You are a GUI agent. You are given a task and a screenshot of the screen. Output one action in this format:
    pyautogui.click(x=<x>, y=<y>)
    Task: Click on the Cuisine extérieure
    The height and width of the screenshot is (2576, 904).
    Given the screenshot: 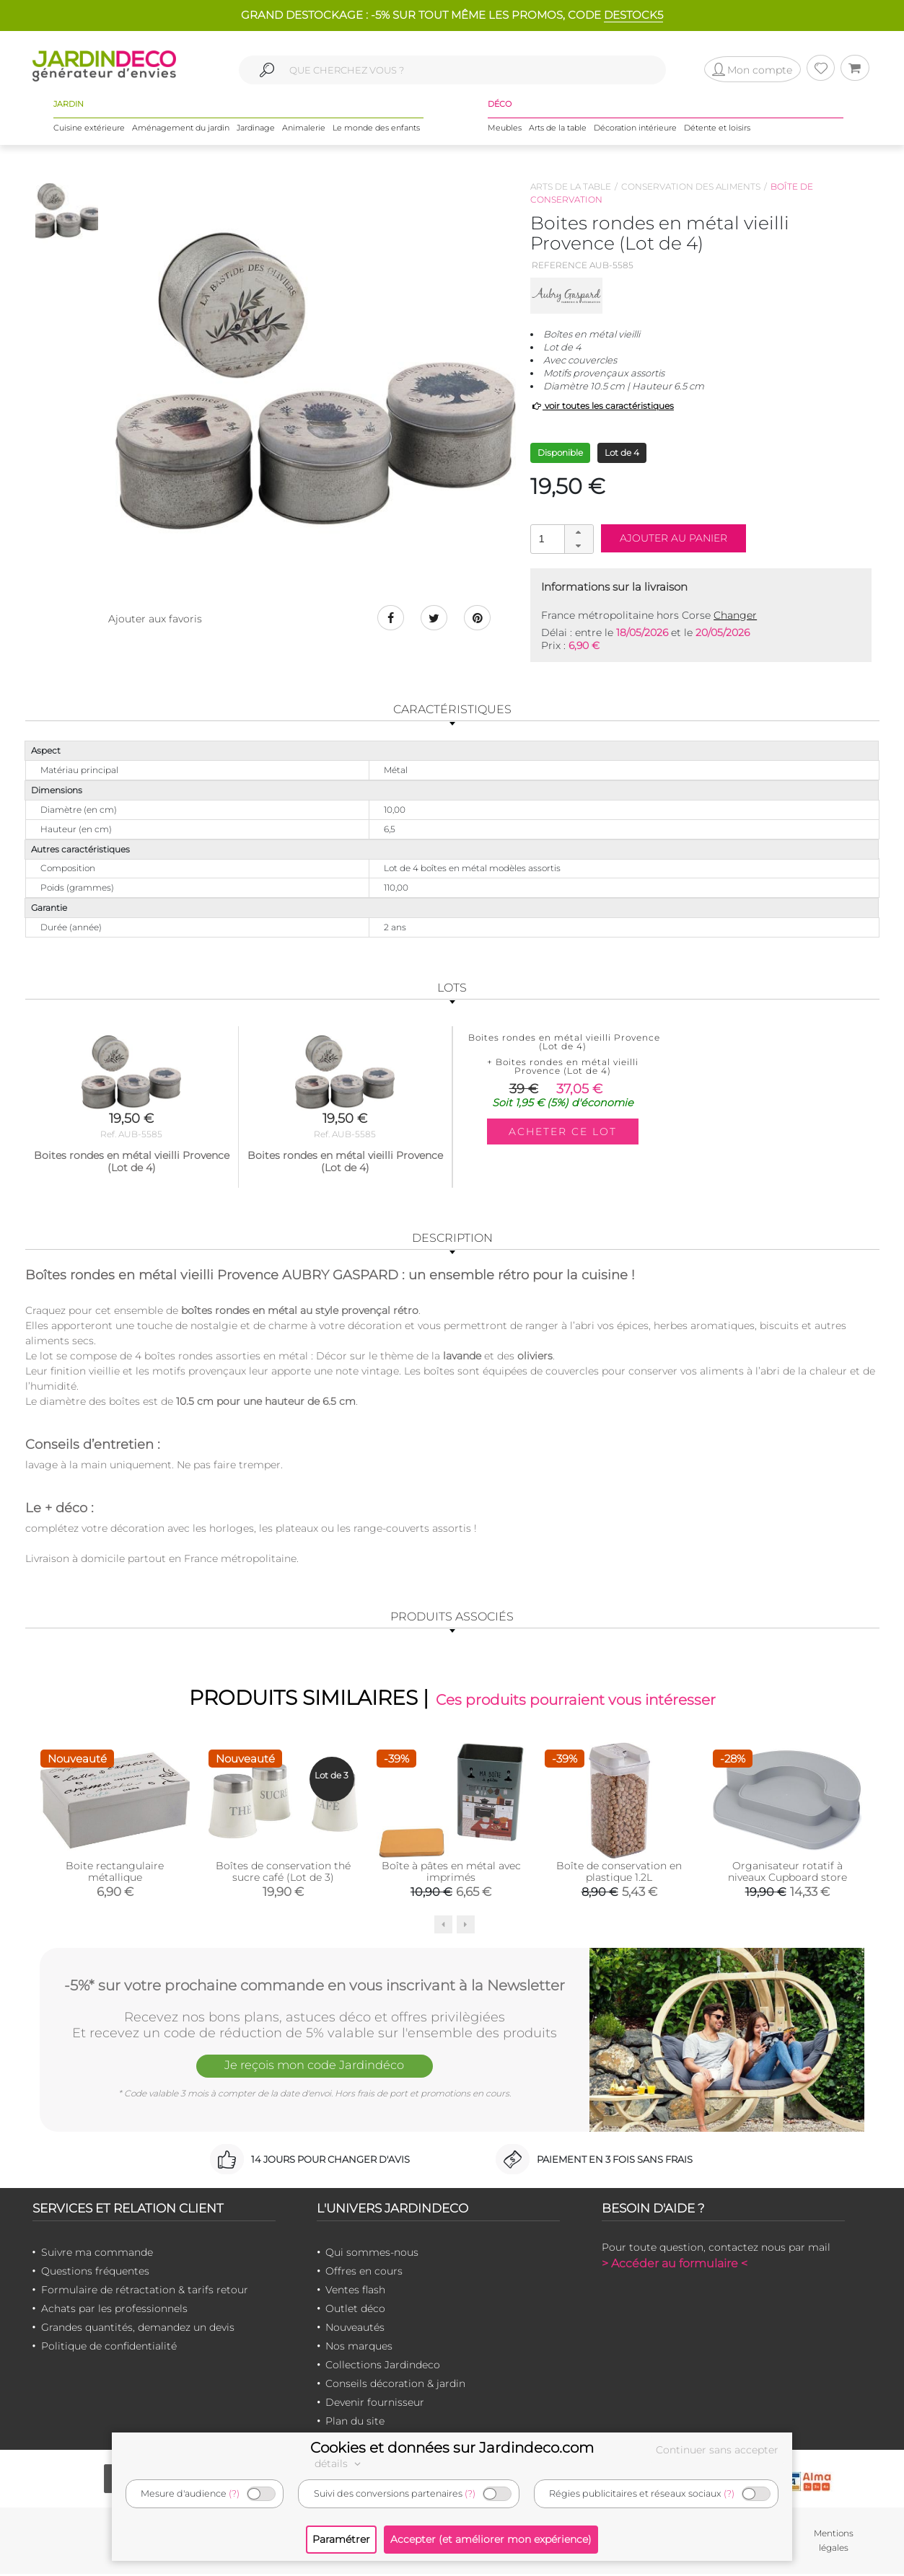 What is the action you would take?
    pyautogui.click(x=89, y=129)
    